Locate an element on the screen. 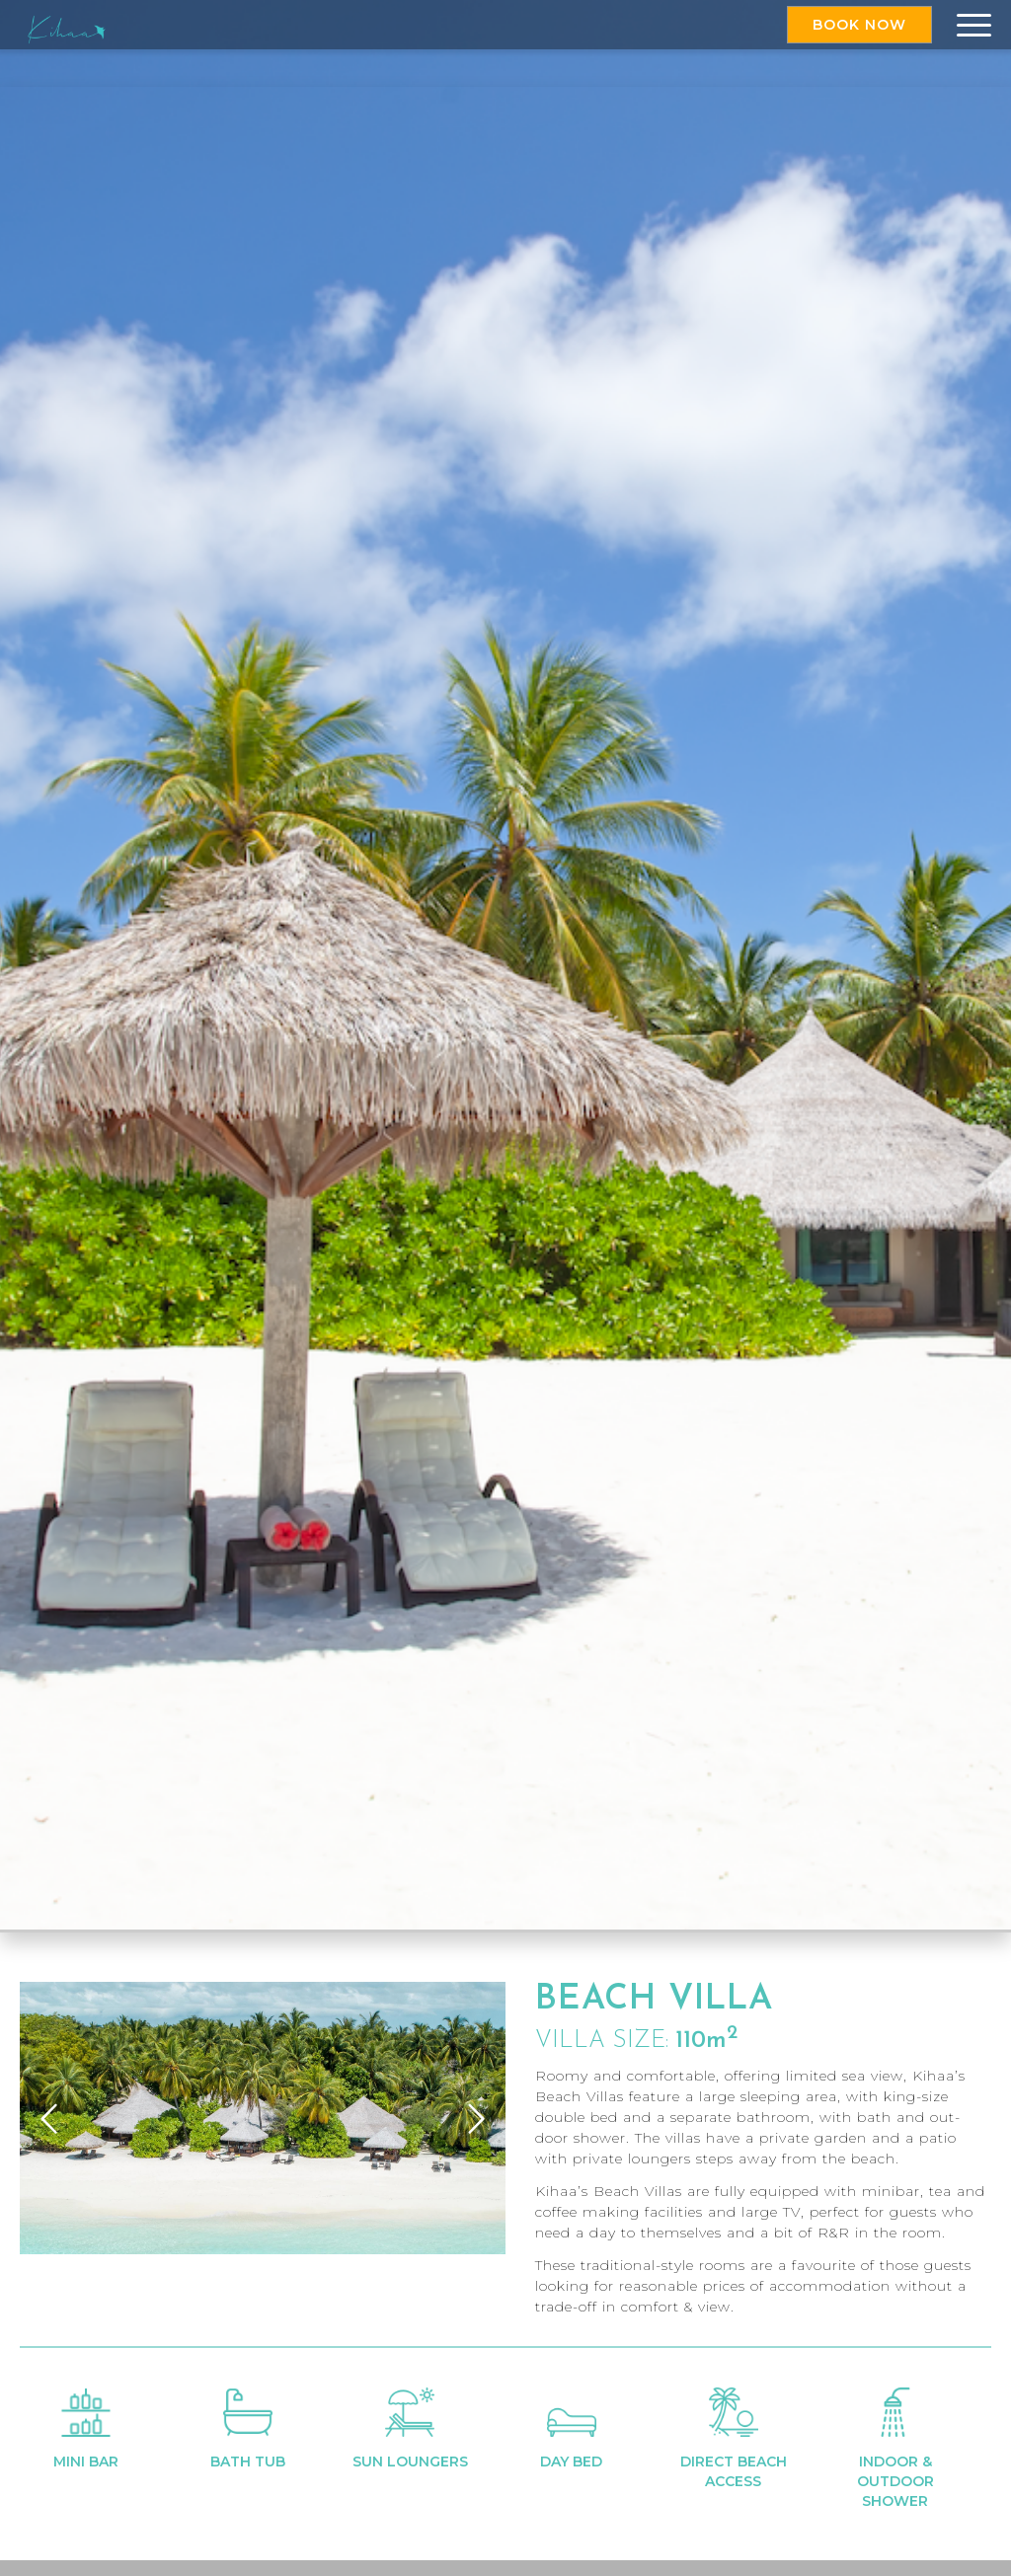 This screenshot has height=2576, width=1011. Next is located at coordinates (476, 2118).